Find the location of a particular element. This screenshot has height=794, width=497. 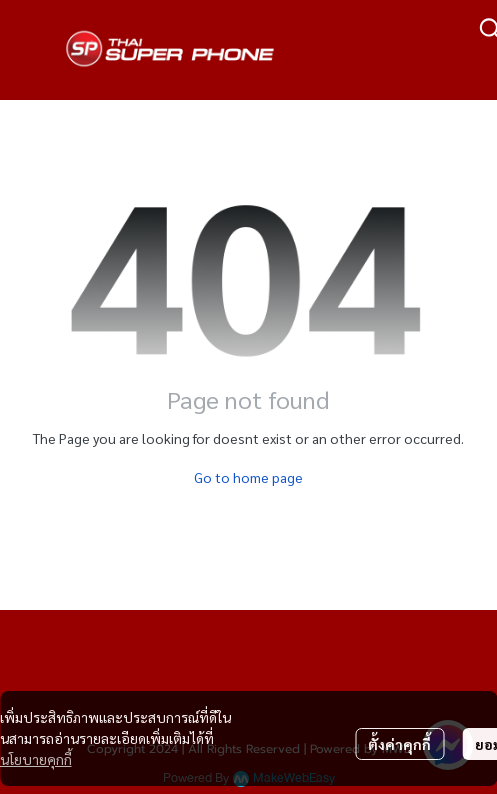

ตั้งค่าคุกกี้ is located at coordinates (399, 744).